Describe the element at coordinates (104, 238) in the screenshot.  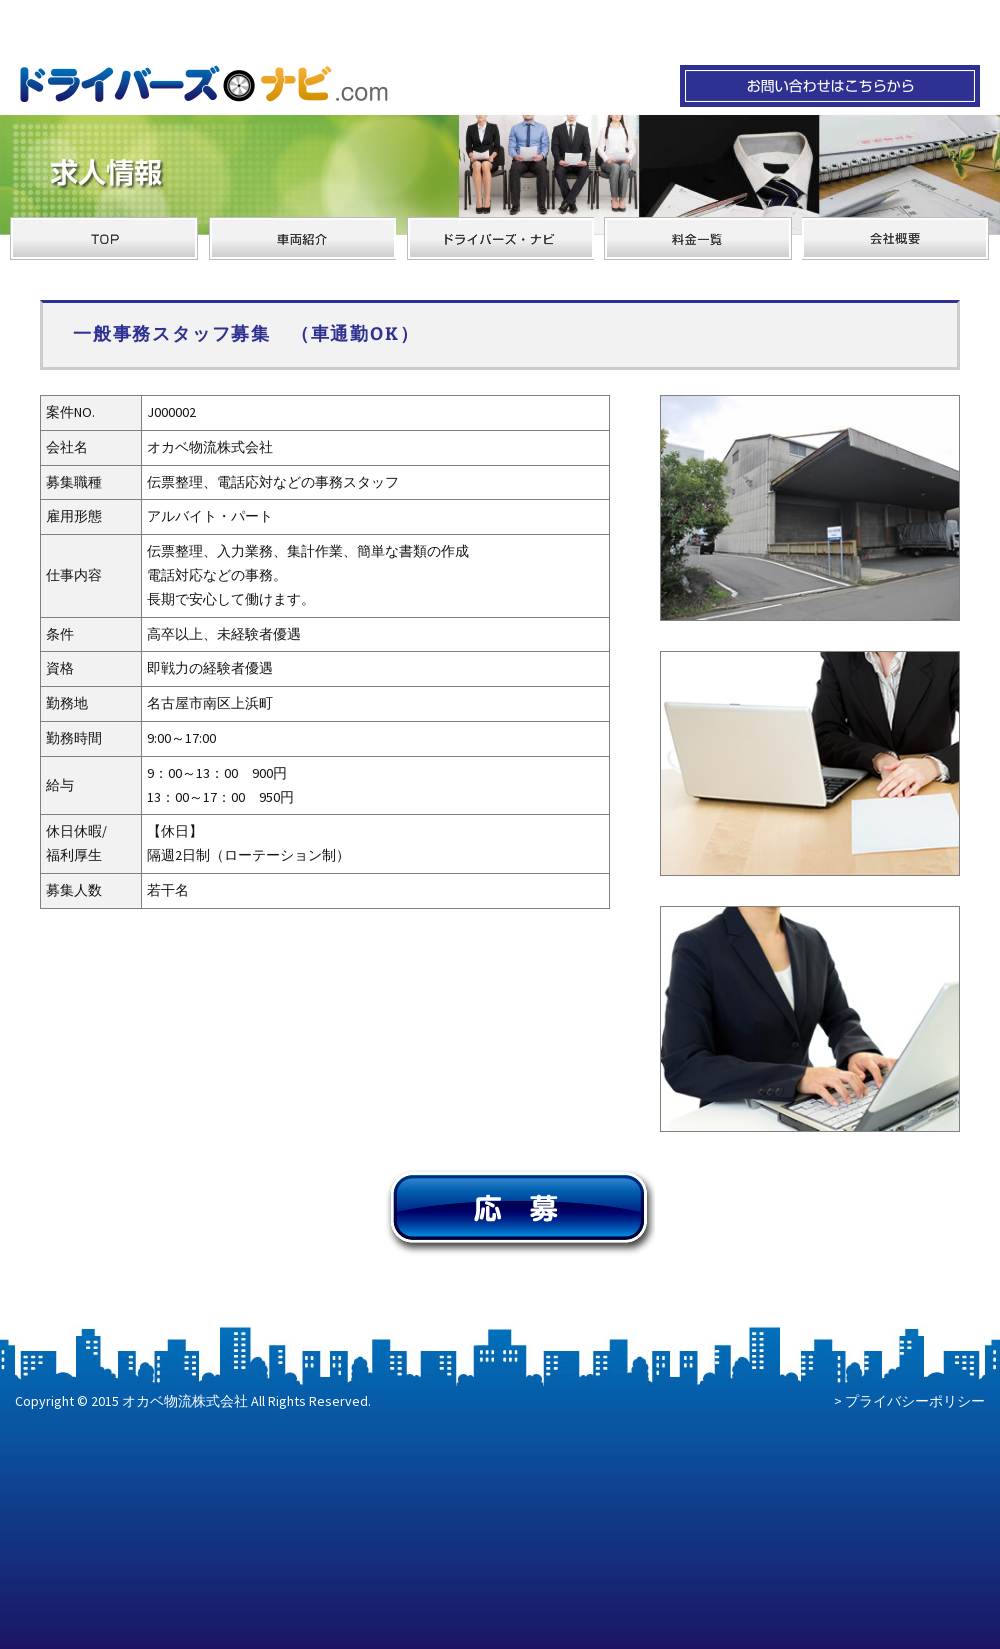
I see `オカベ物流のサイトTOPへ` at that location.